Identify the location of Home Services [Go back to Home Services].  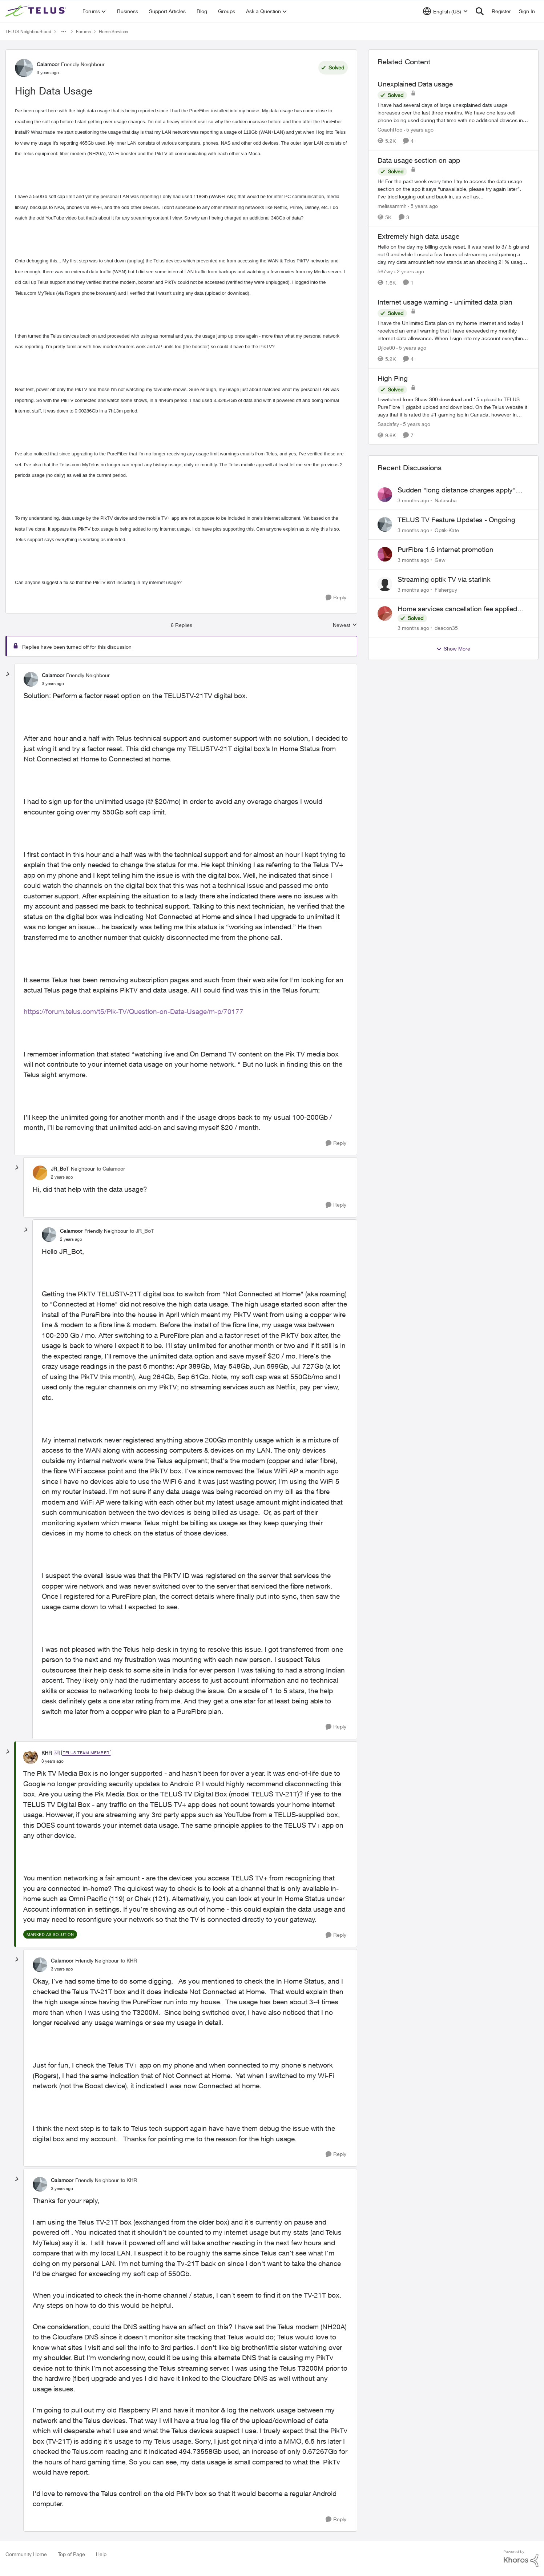
(113, 31).